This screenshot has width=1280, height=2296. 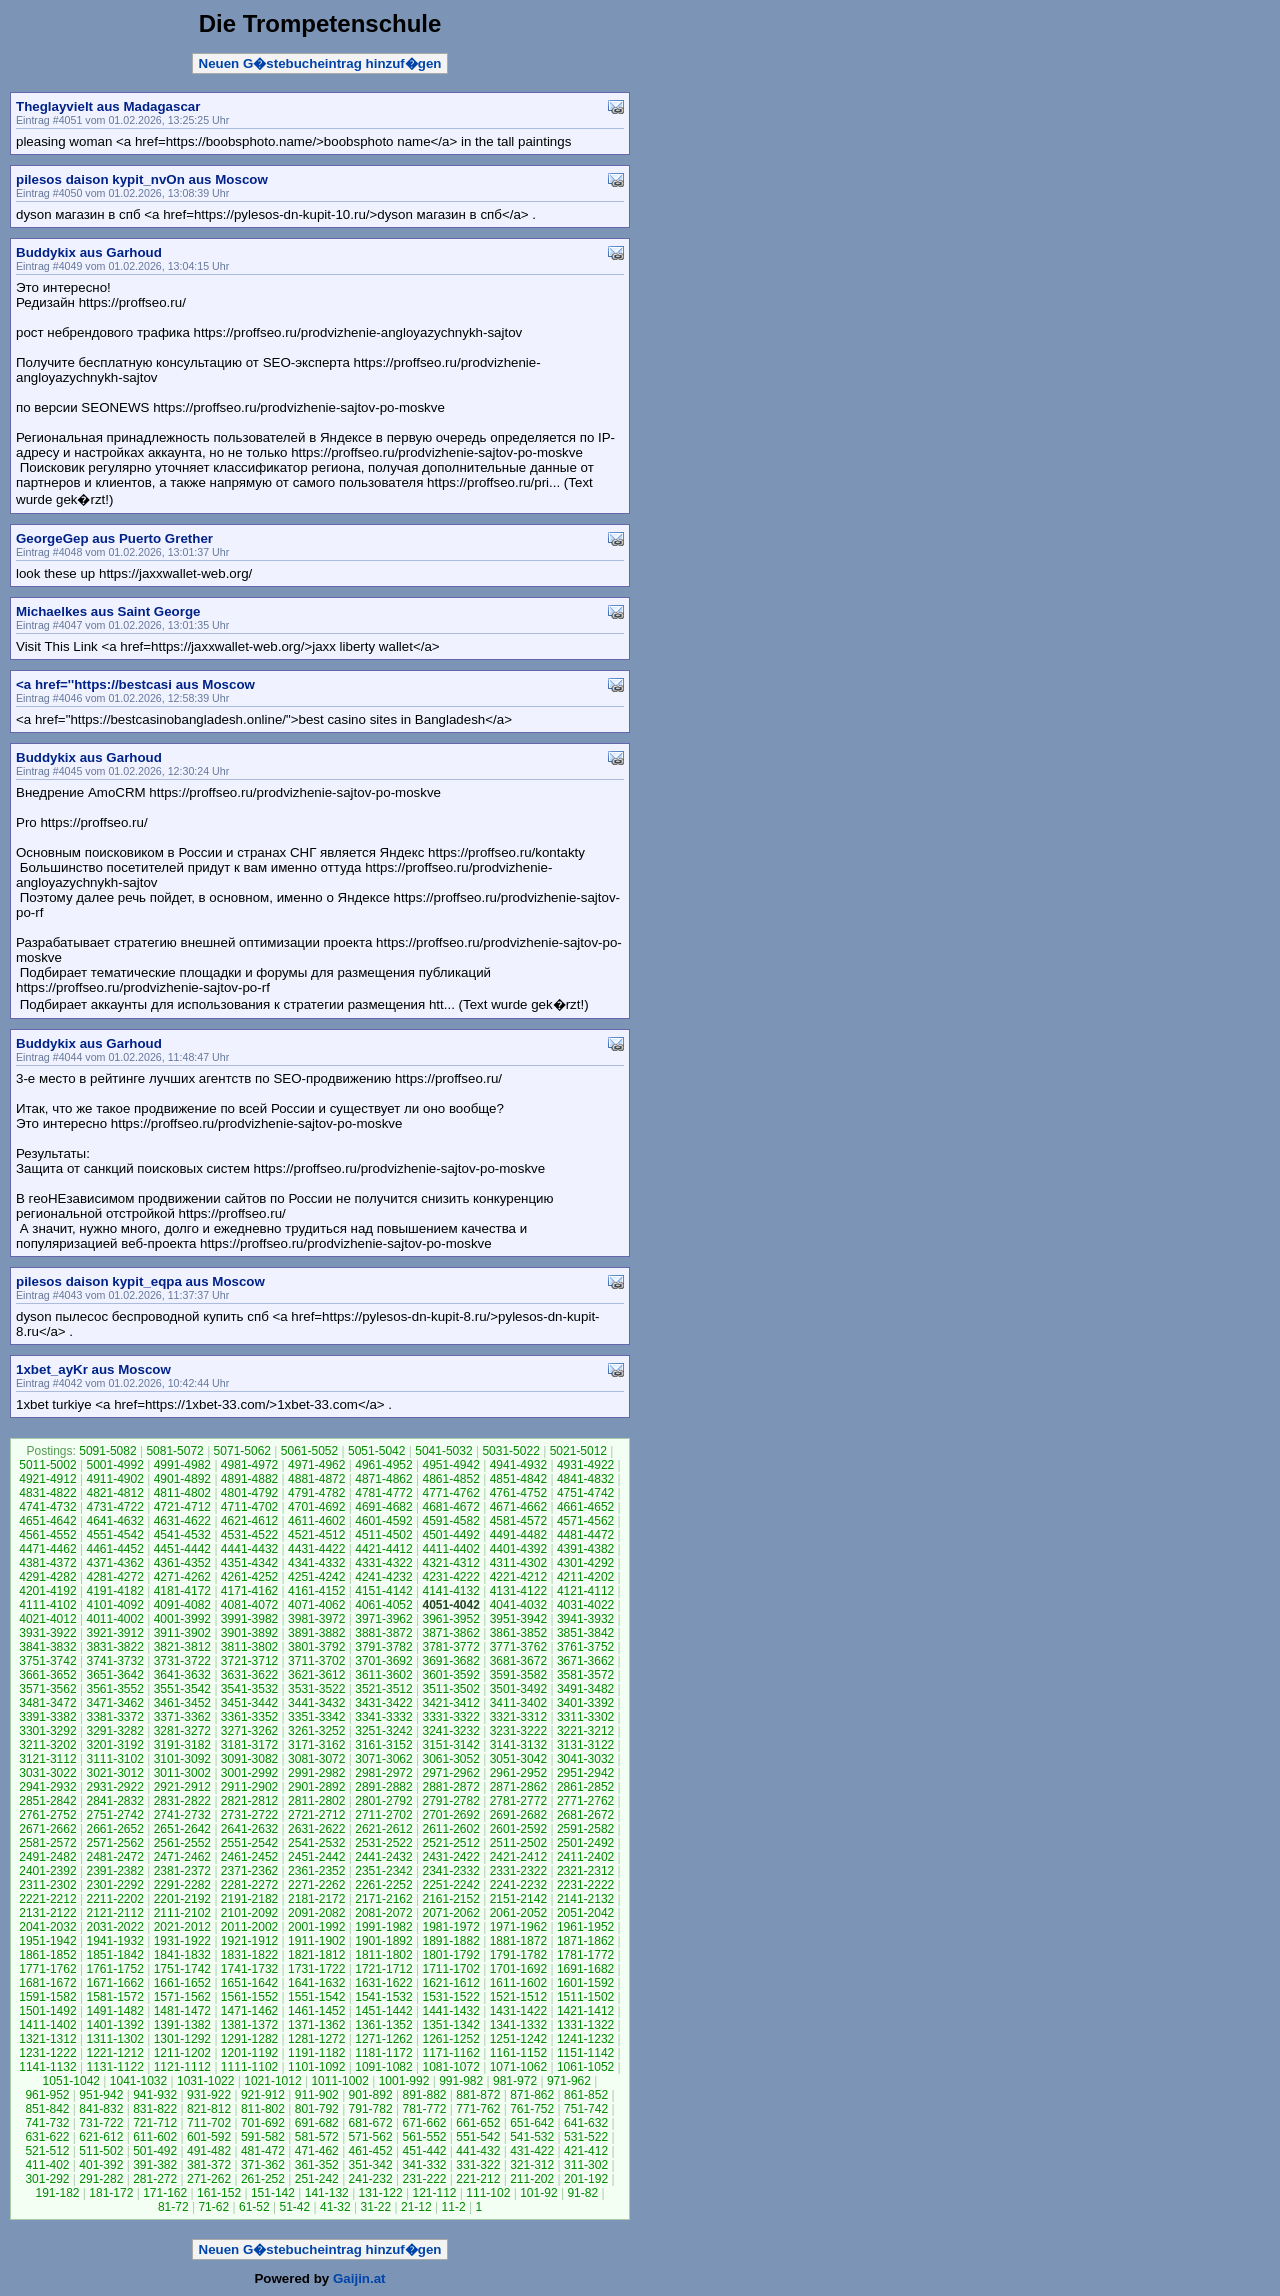 I want to click on 791-782, so click(x=371, y=2109).